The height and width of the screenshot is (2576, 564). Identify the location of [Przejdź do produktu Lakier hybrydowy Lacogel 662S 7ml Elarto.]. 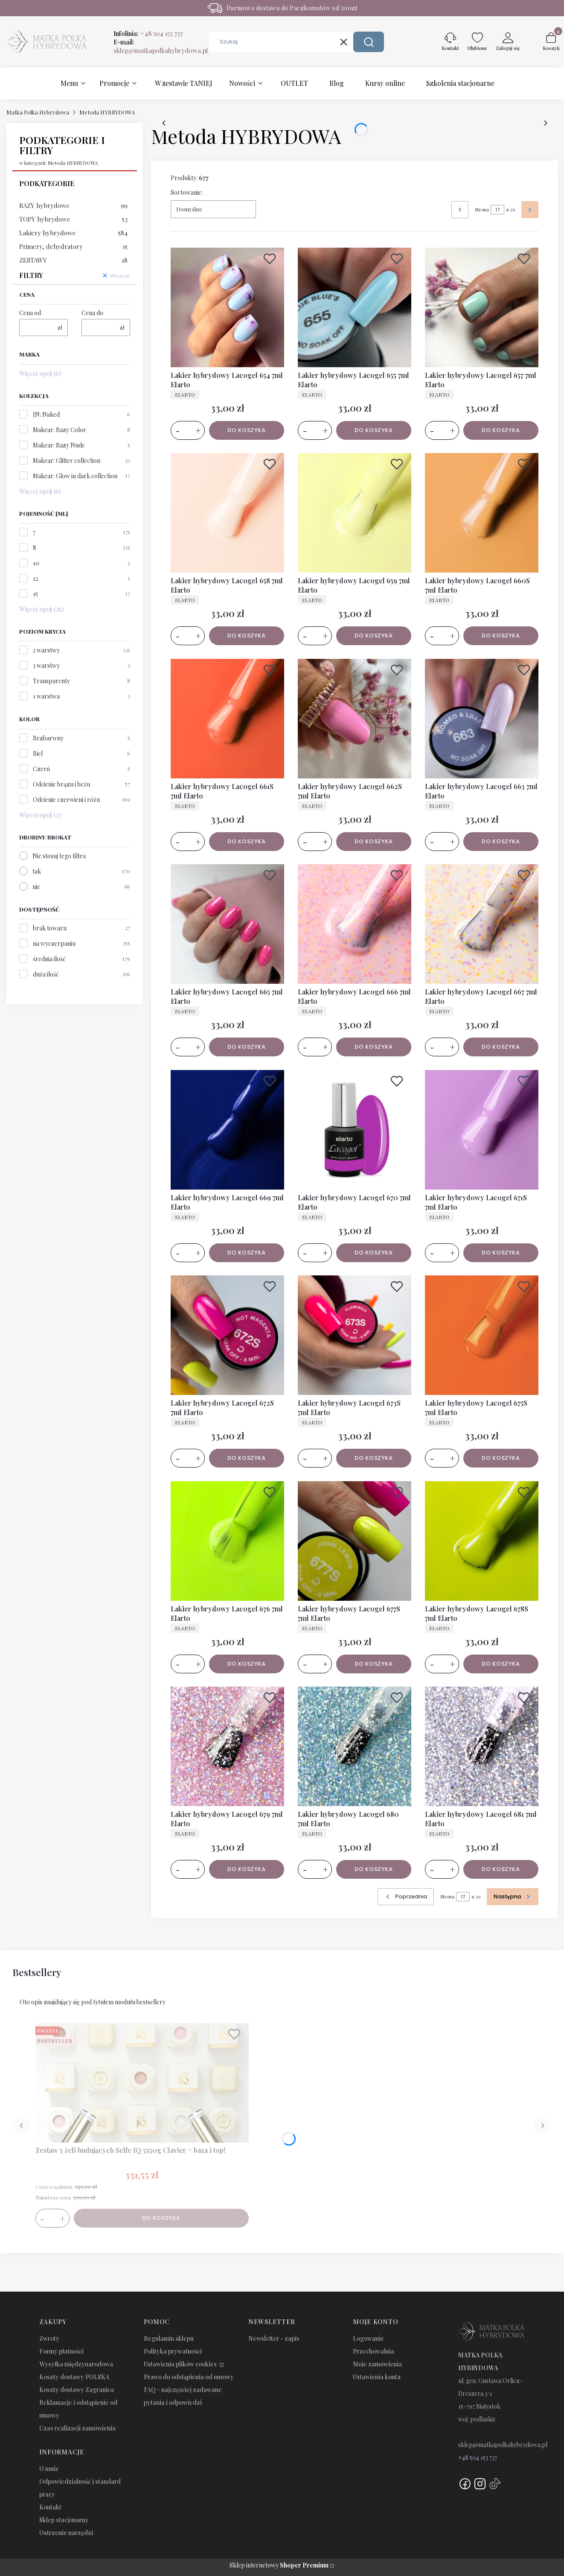
(354, 718).